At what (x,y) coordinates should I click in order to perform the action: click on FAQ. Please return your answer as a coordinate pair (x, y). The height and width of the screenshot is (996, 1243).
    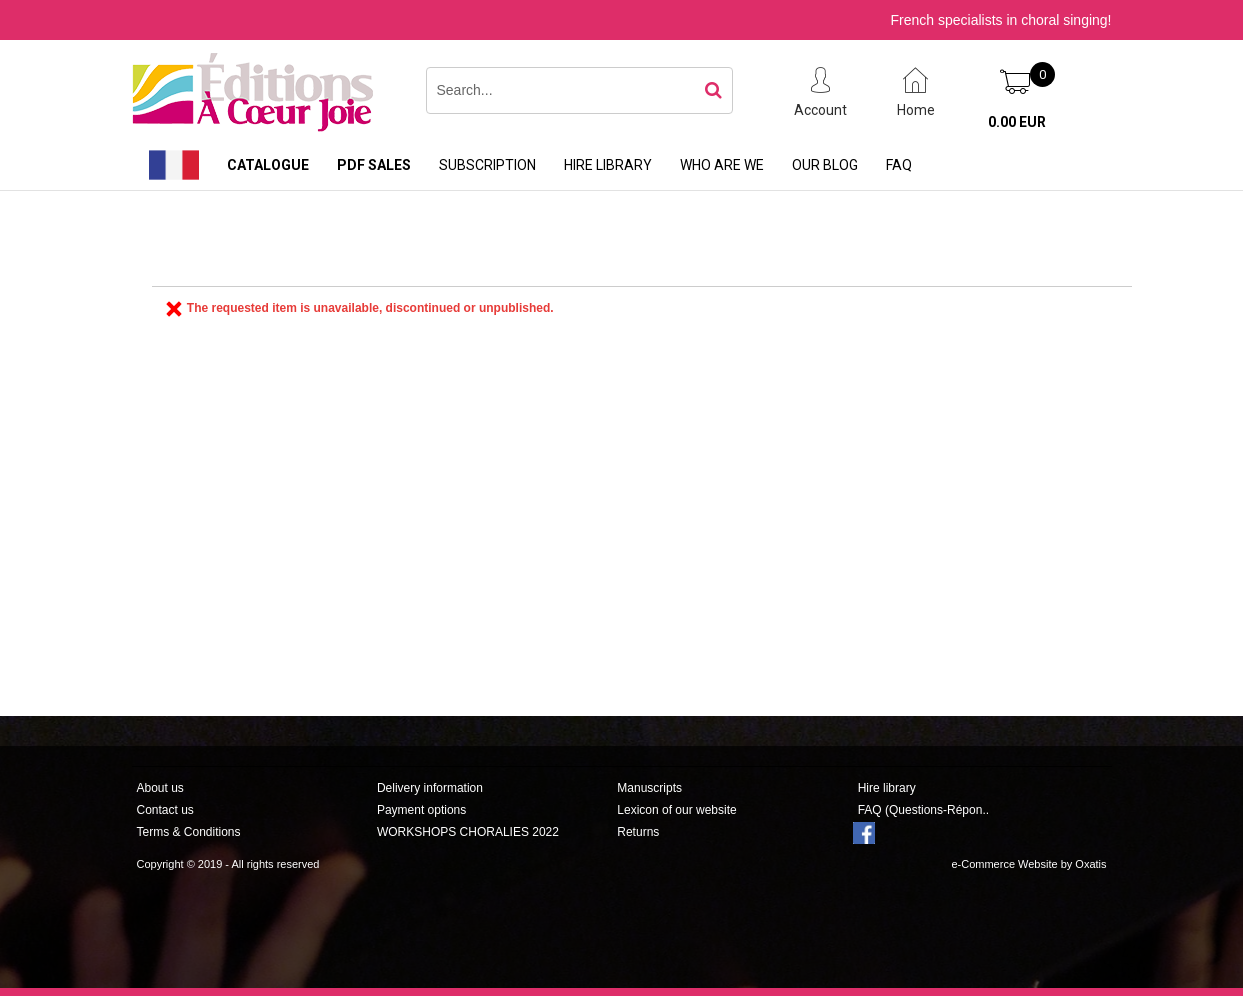
    Looking at the image, I should click on (899, 165).